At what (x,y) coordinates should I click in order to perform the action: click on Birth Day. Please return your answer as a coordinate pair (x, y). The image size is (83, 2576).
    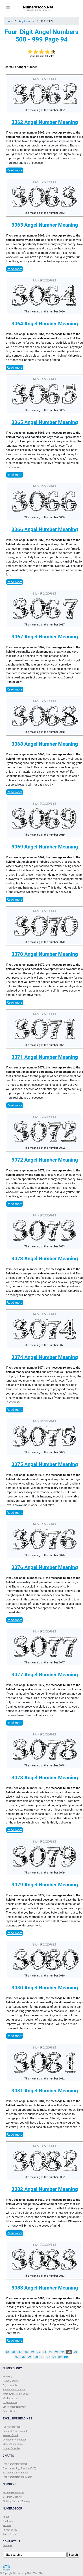
    Looking at the image, I should click on (7, 2376).